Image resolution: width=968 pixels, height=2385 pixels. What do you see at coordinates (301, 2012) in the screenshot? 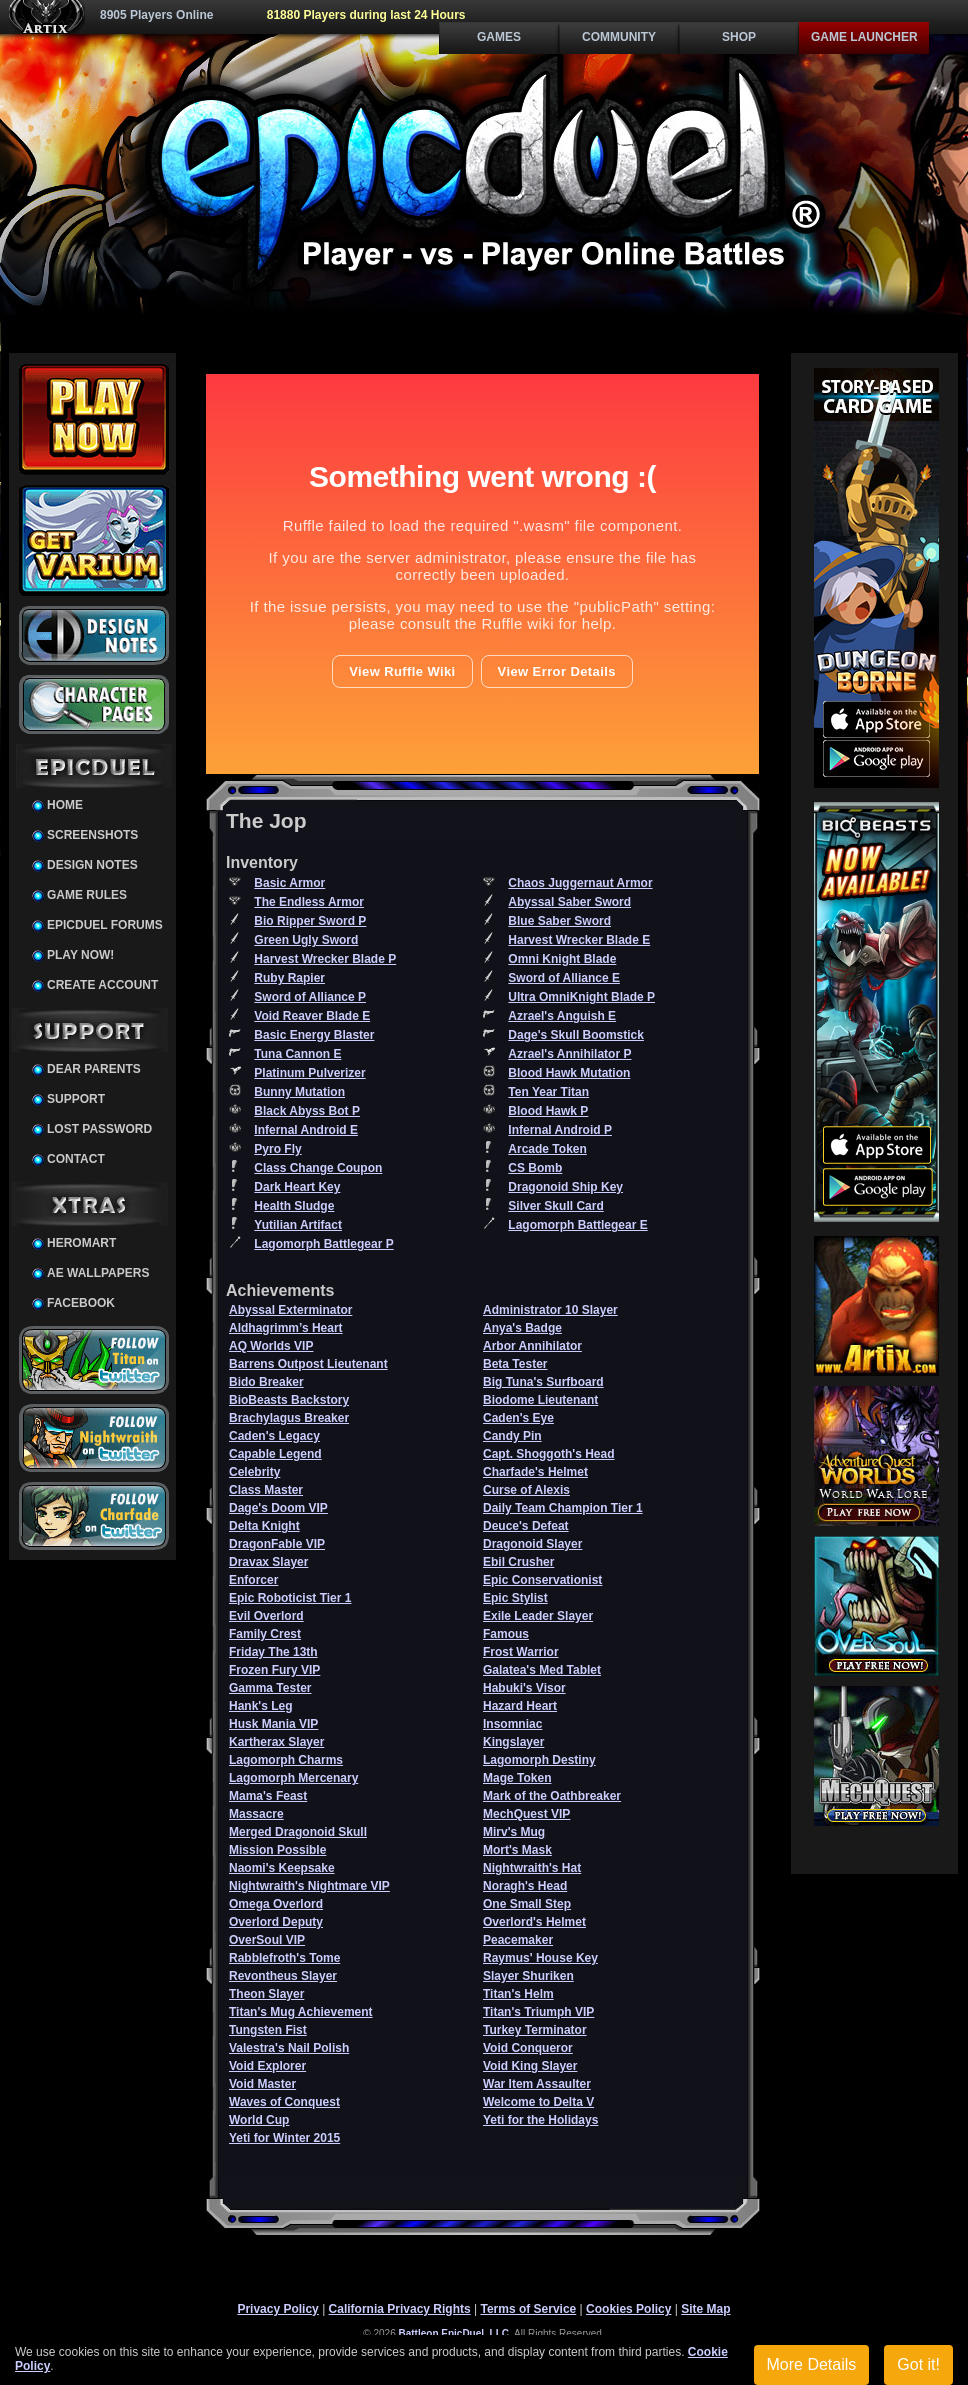
I see `Titan's Mug Achievement` at bounding box center [301, 2012].